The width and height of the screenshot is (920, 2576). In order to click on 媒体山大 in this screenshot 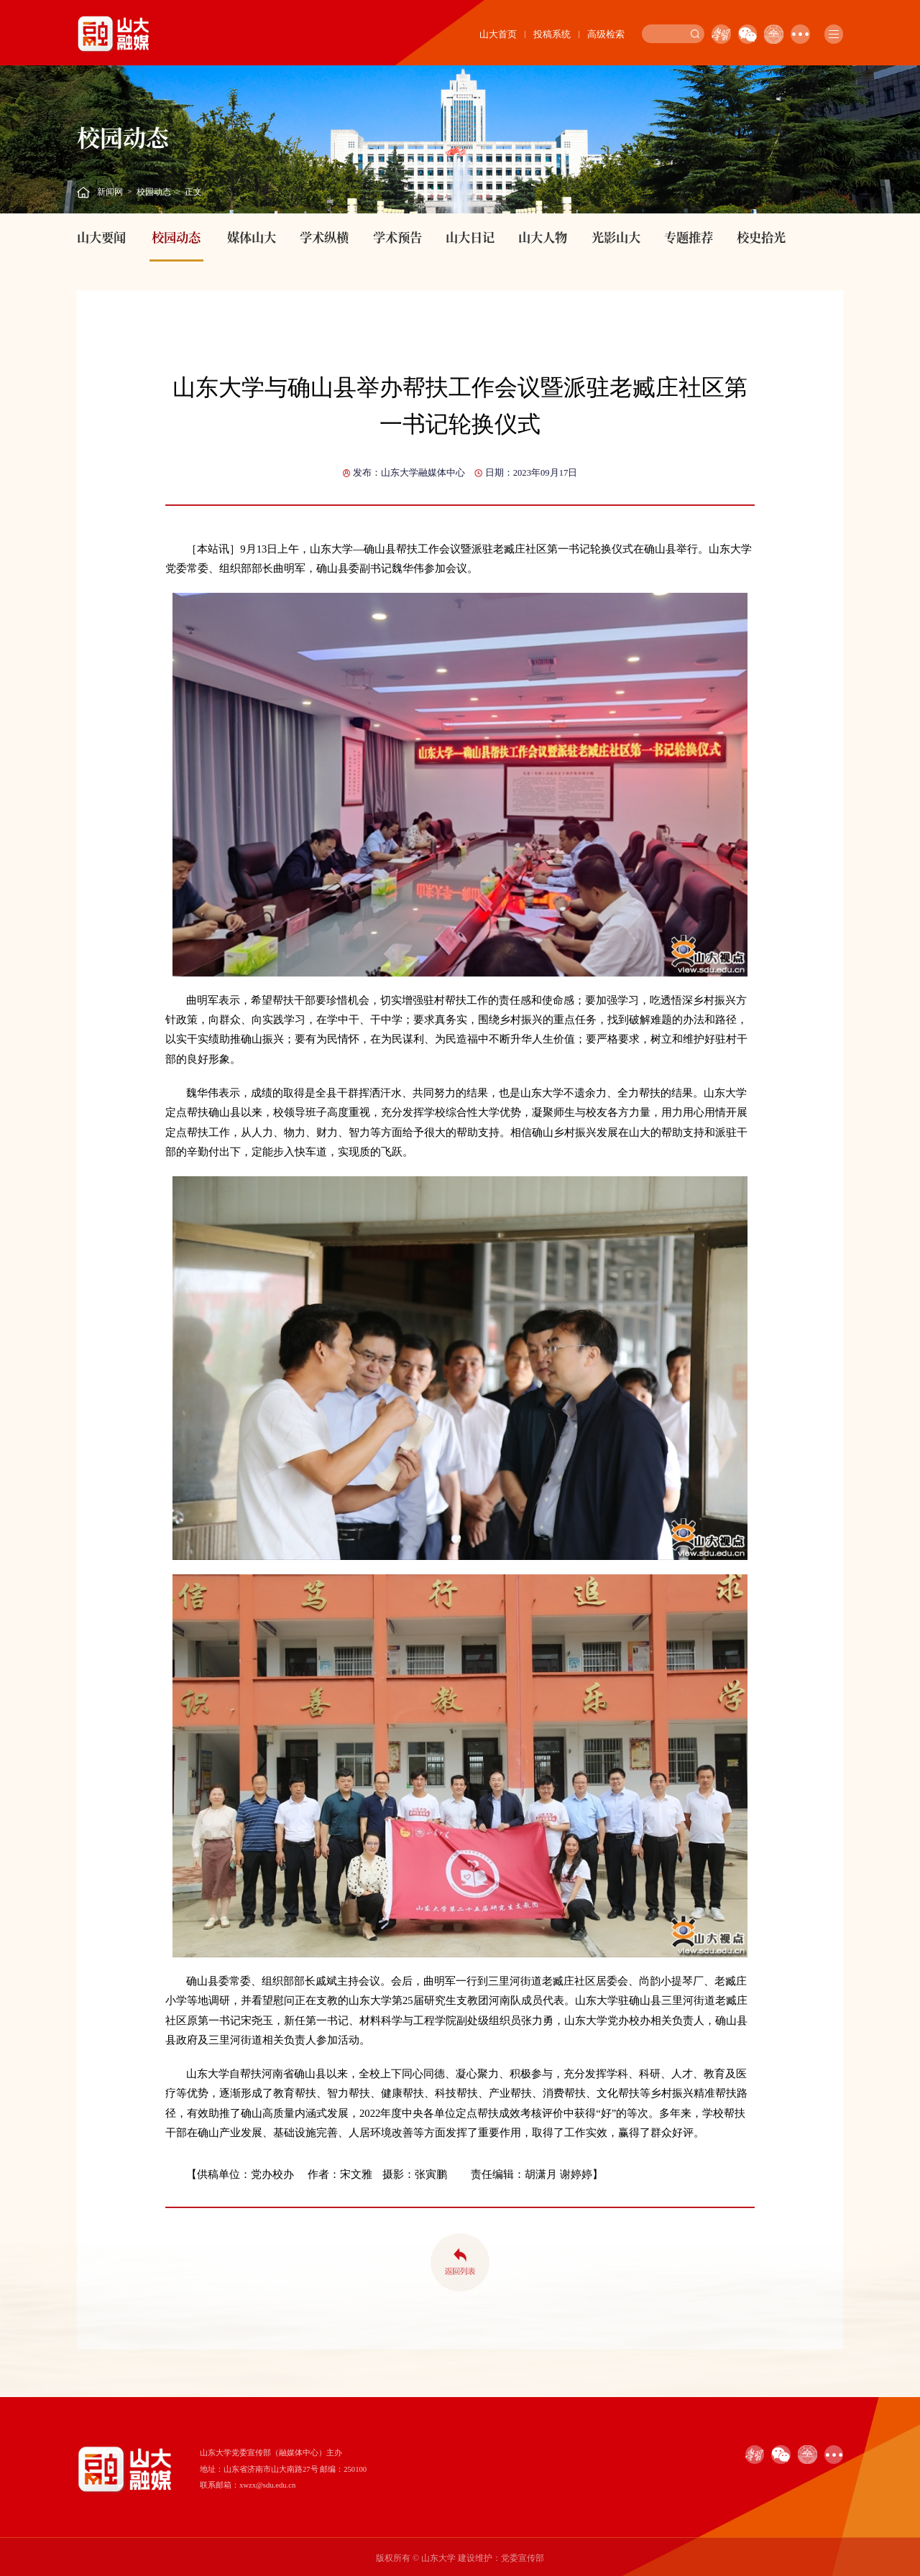, I will do `click(251, 237)`.